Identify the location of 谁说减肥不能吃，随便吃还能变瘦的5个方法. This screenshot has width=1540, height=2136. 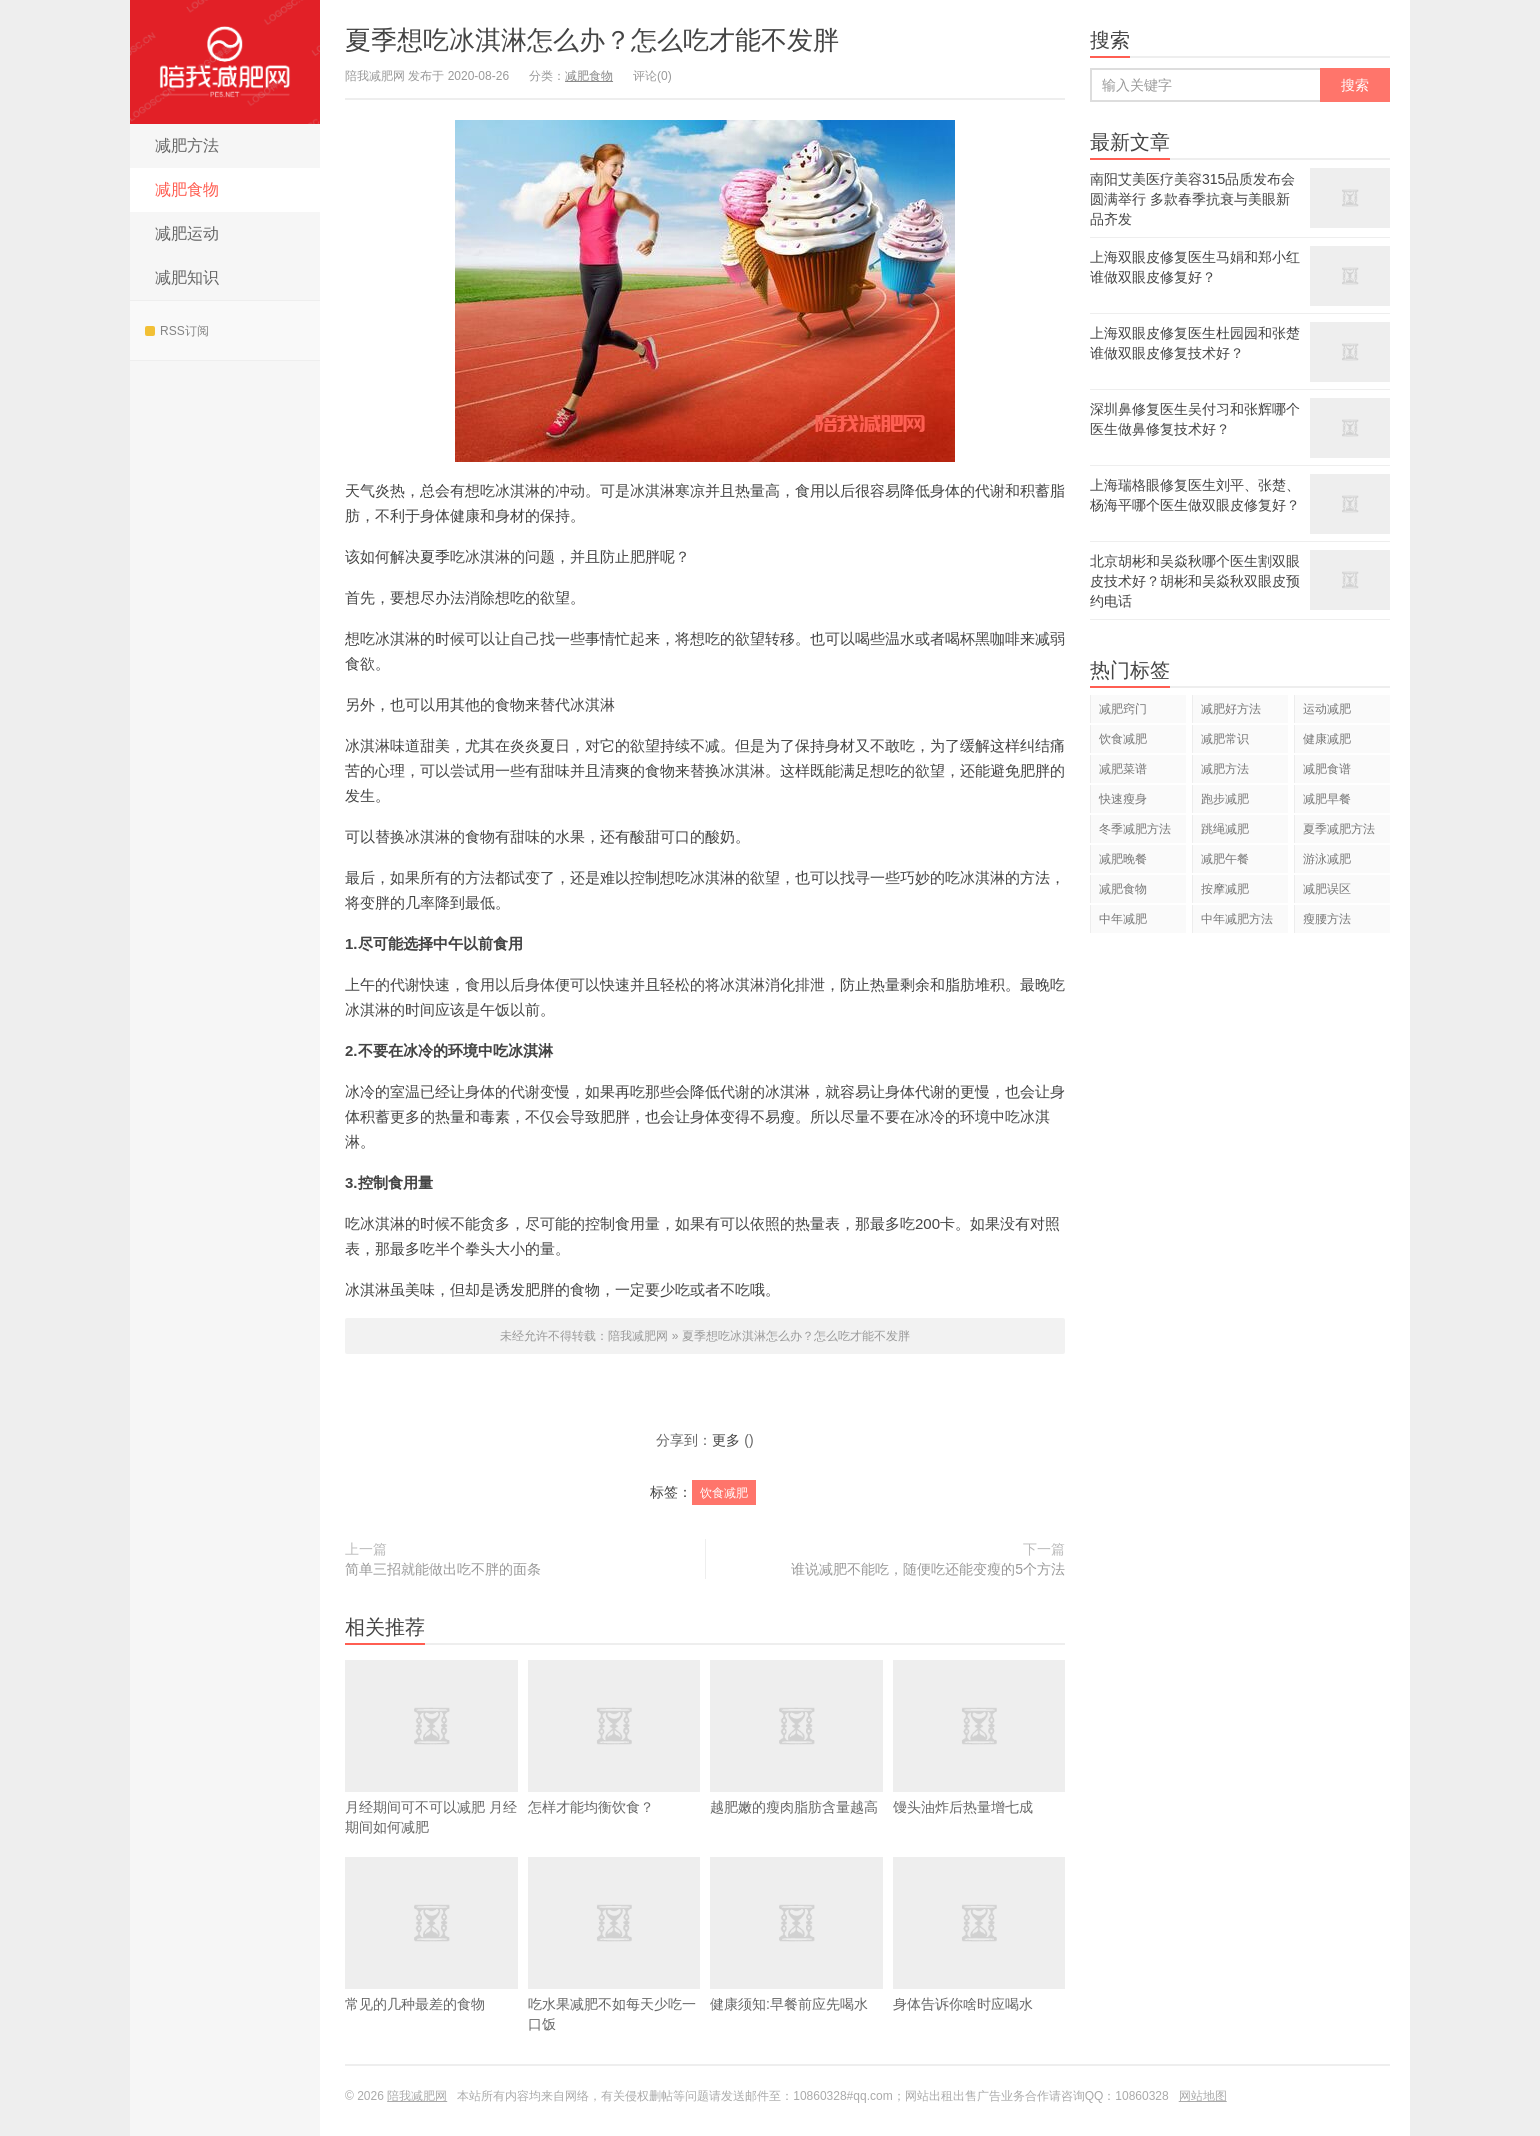
(928, 1569).